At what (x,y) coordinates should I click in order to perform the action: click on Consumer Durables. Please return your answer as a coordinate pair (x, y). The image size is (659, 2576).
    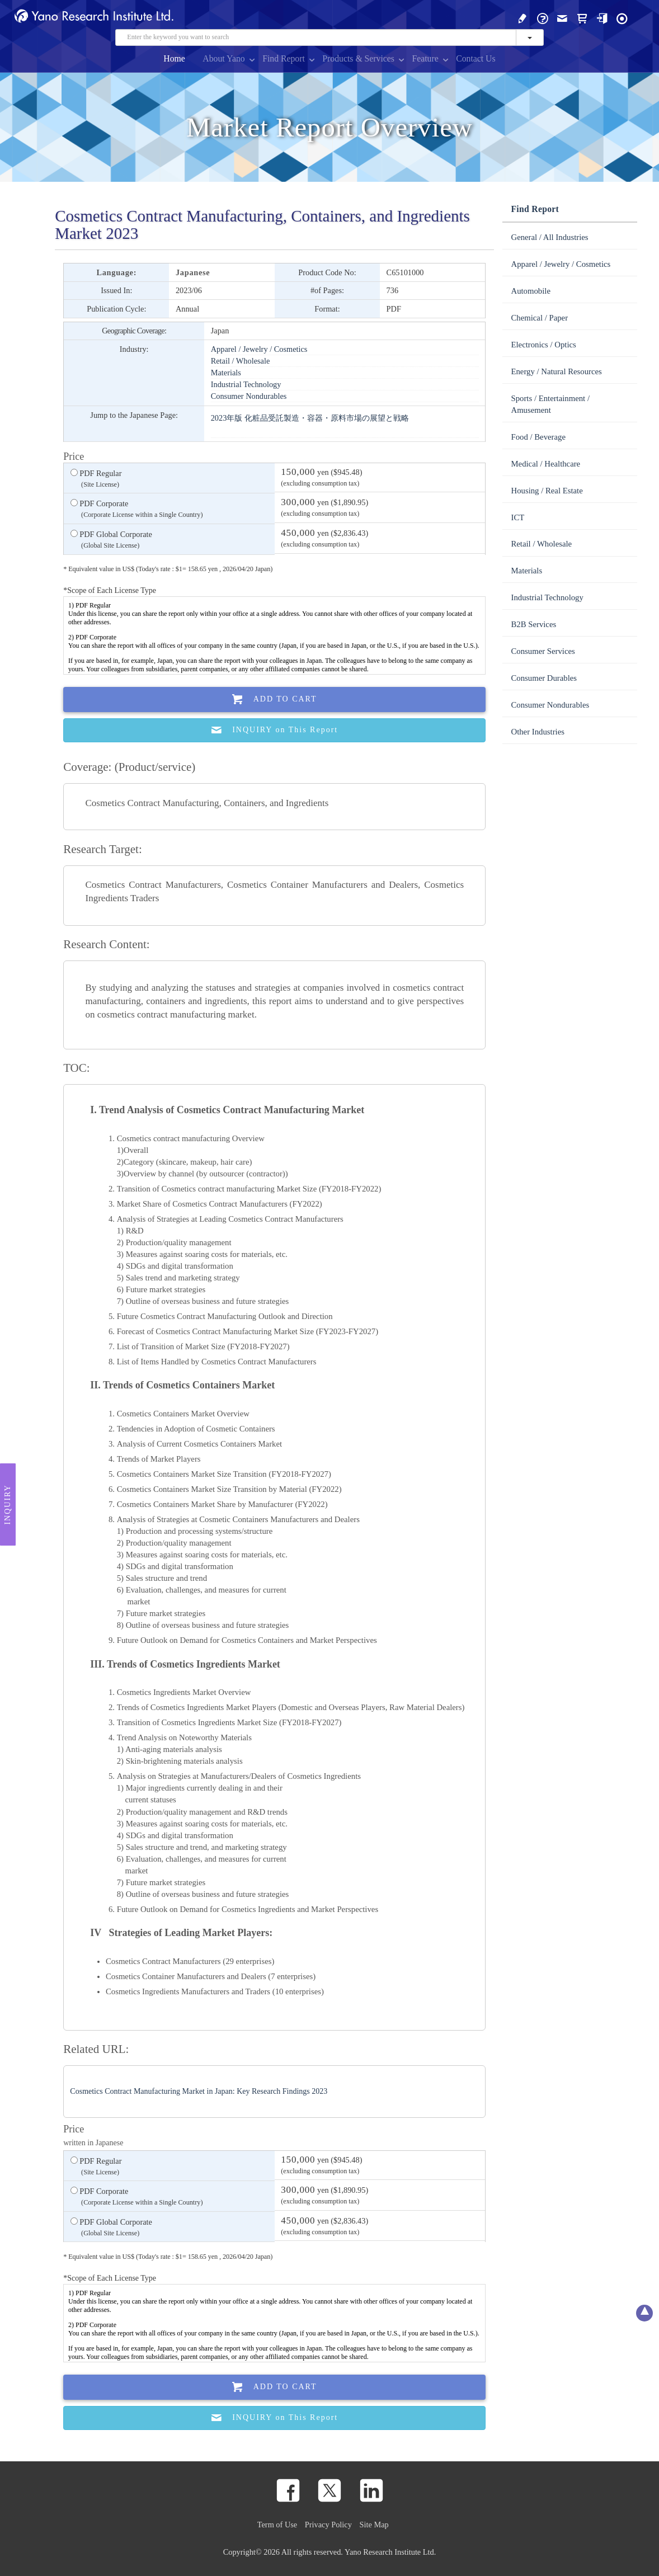
    Looking at the image, I should click on (544, 678).